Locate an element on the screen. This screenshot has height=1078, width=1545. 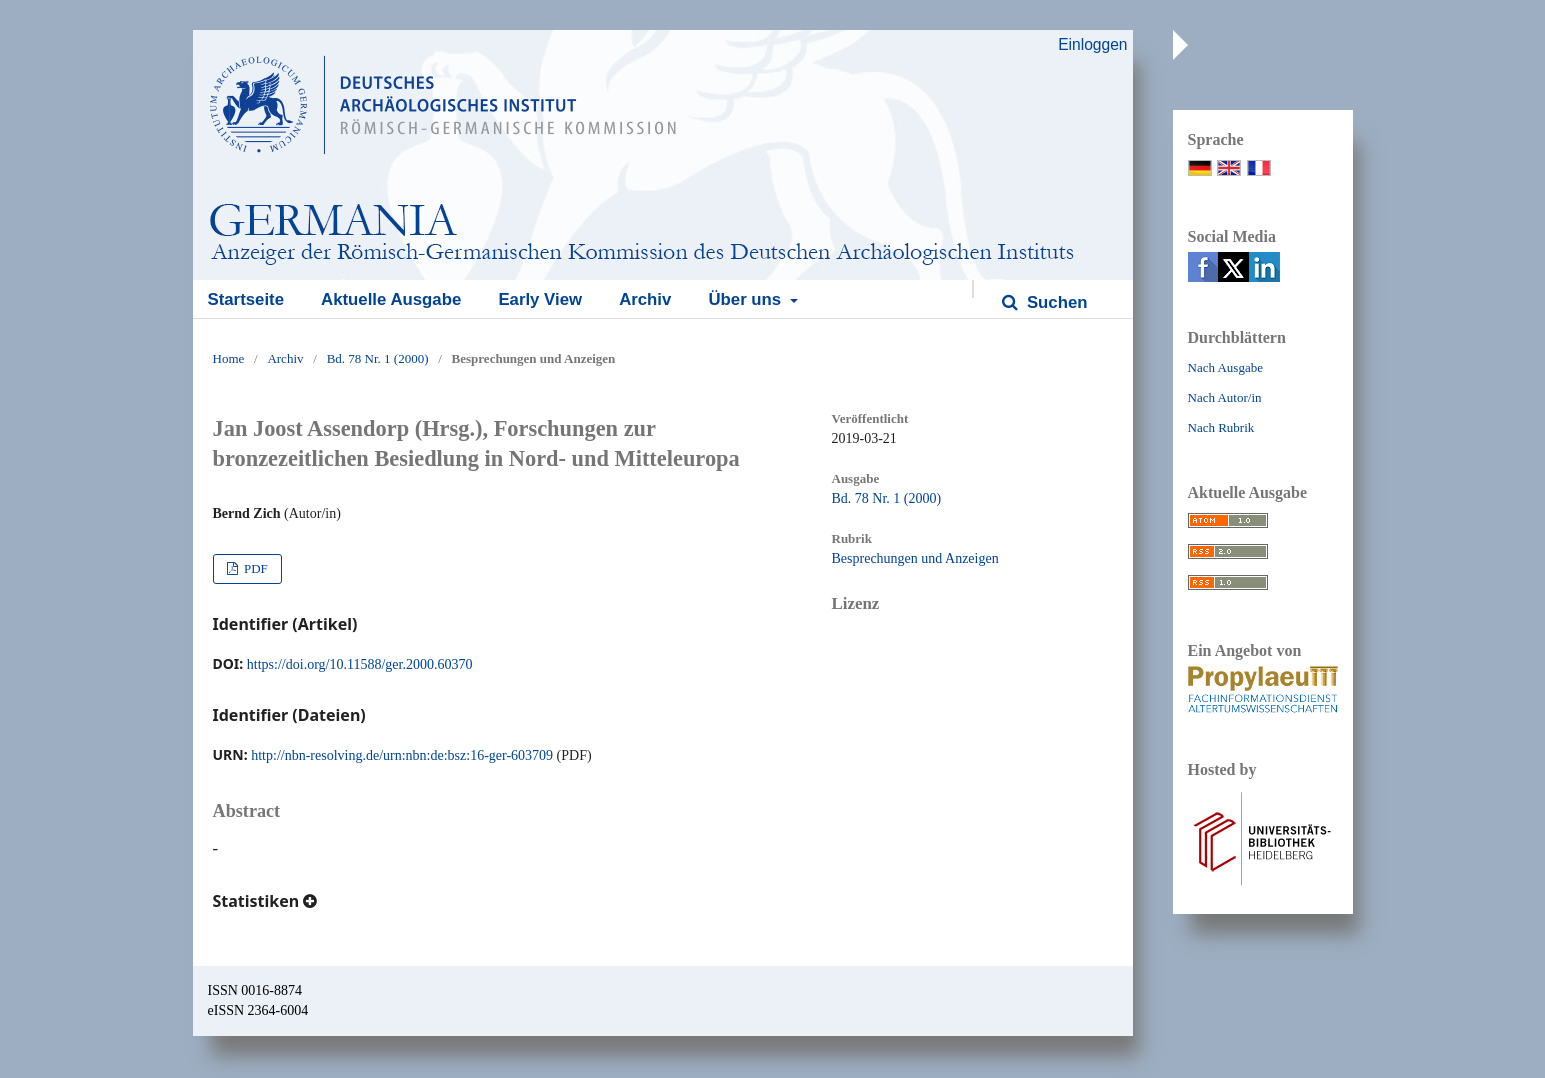
Über uns is located at coordinates (746, 299).